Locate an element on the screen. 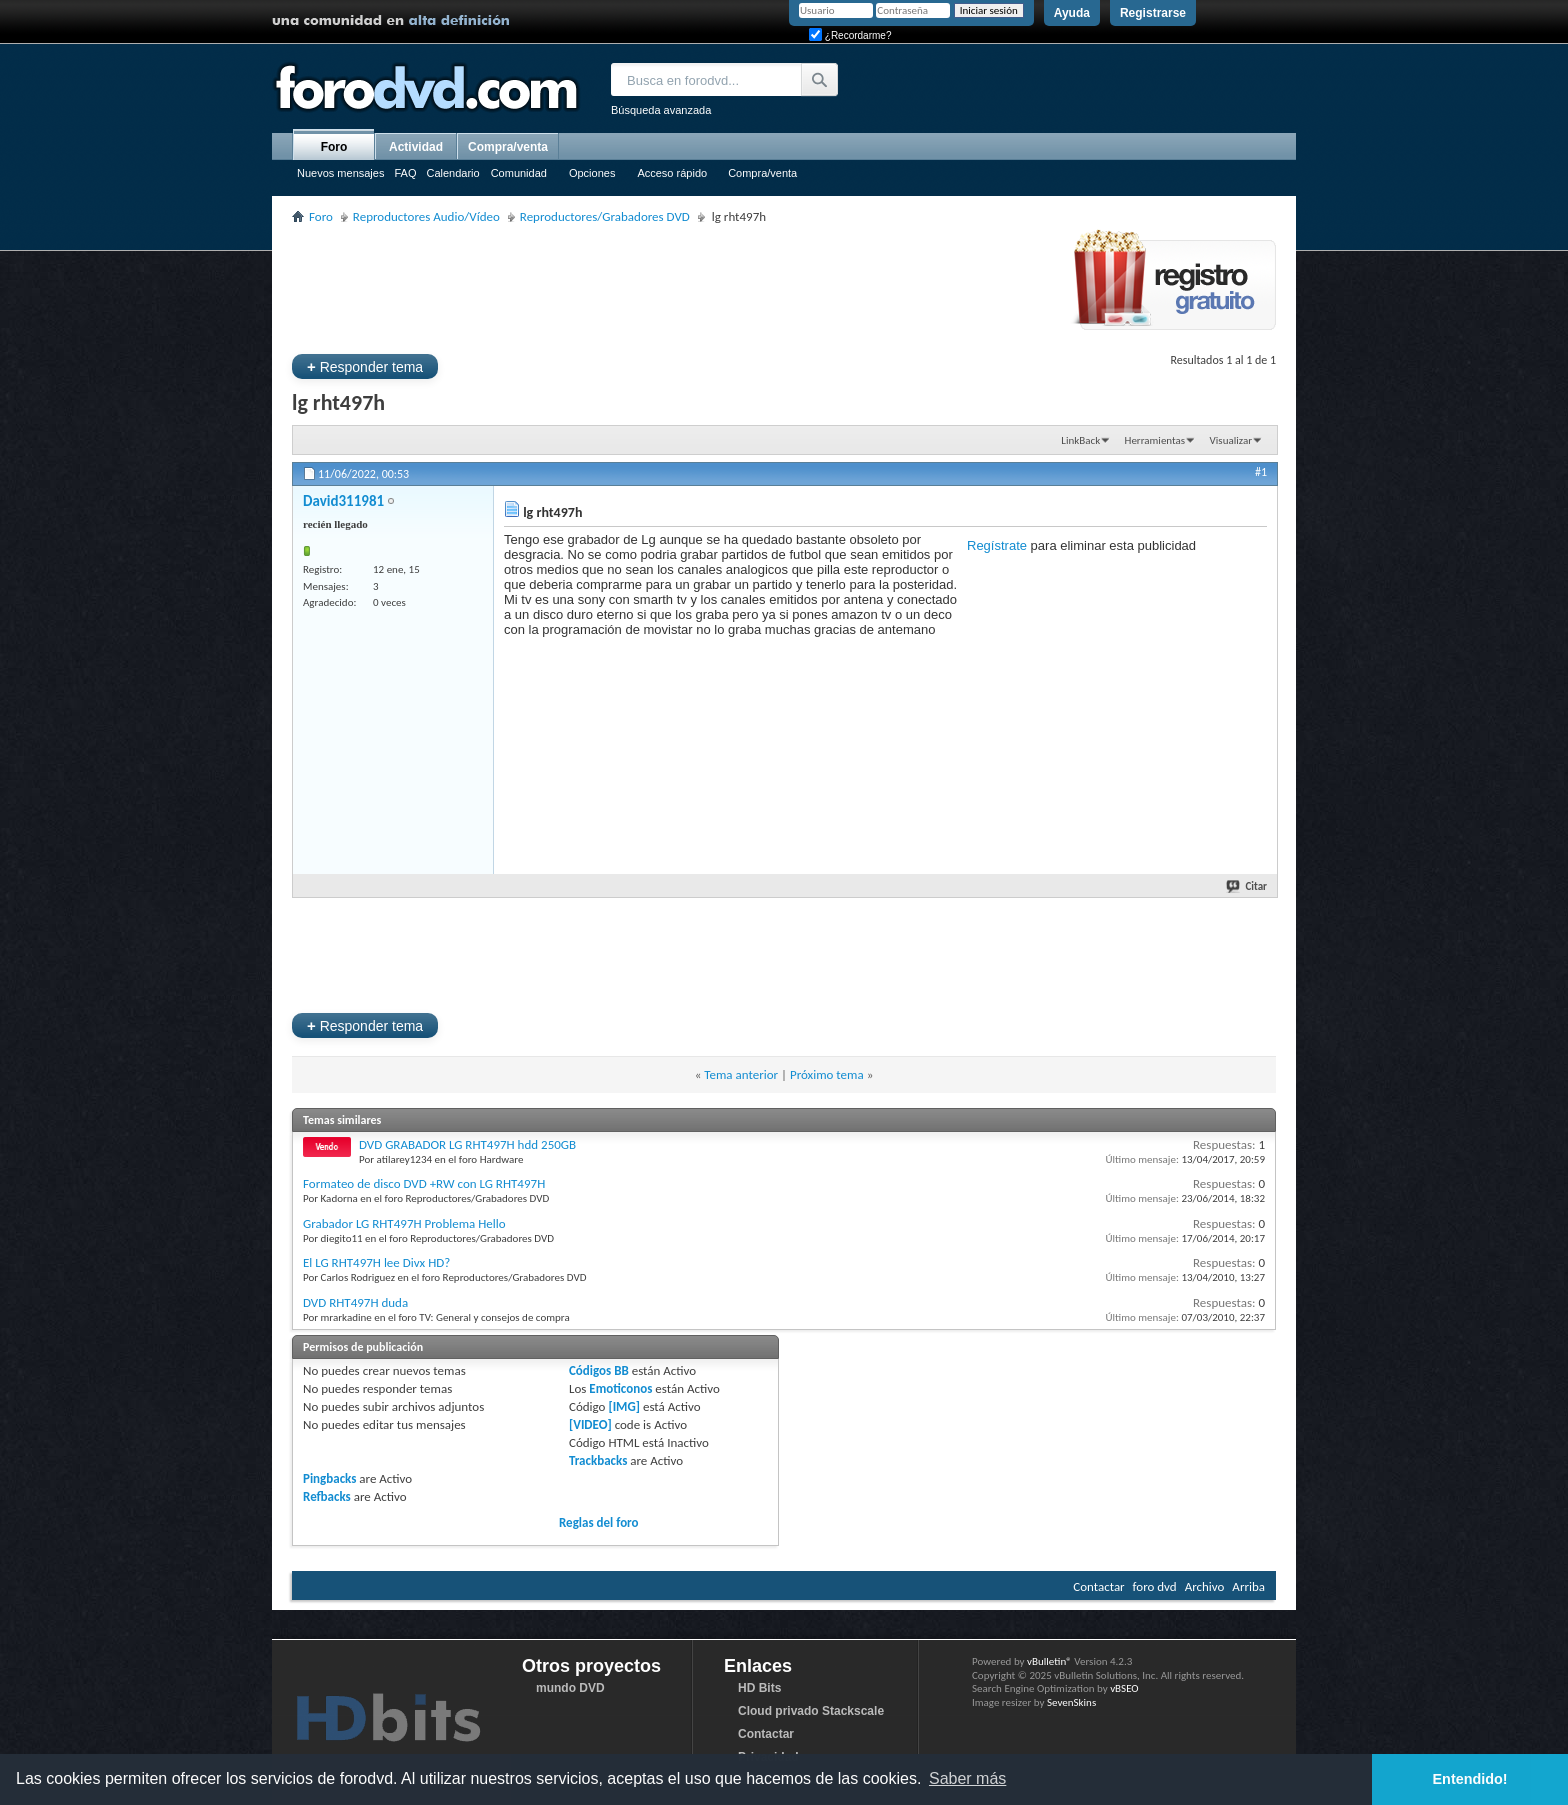  Códigos BB is located at coordinates (599, 1370).